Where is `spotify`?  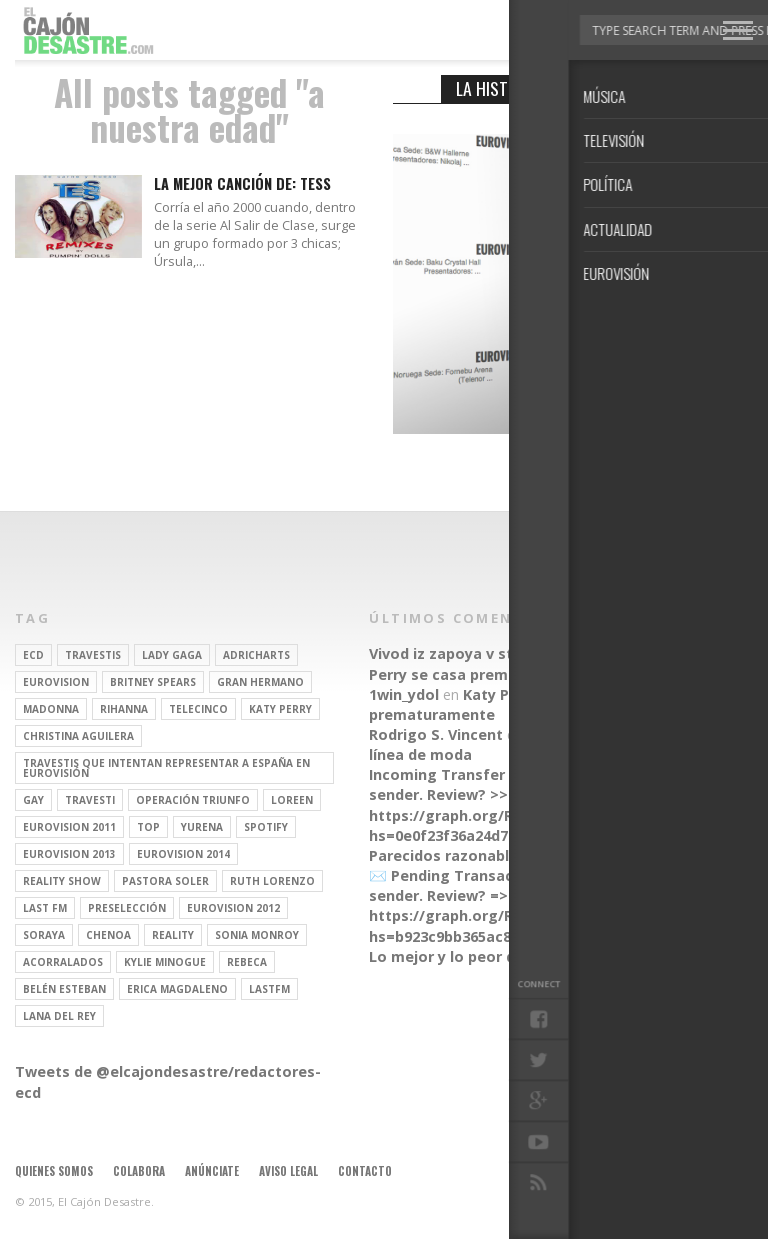
spotify is located at coordinates (266, 827).